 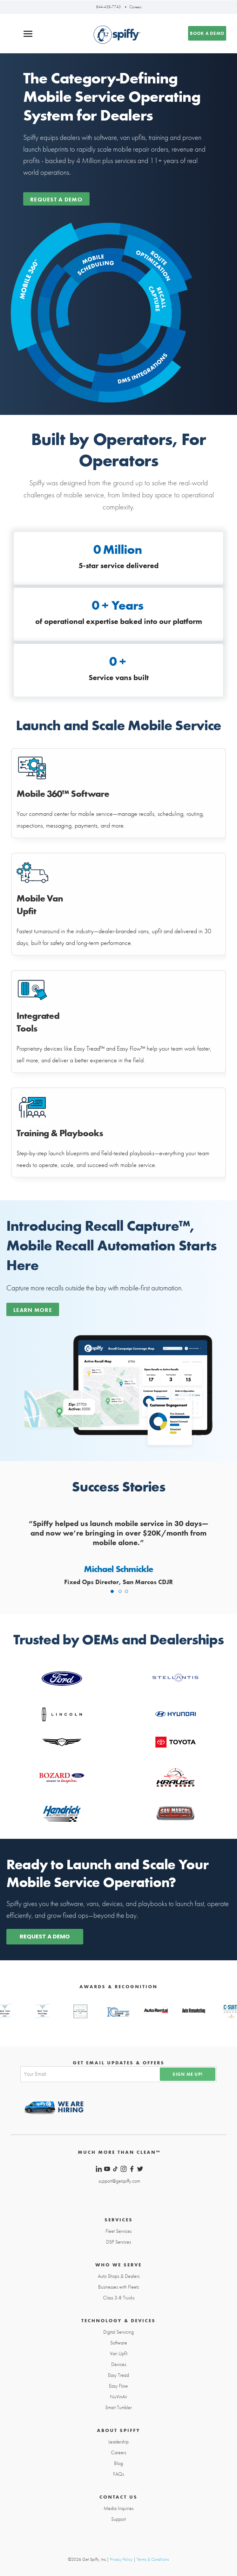 What do you see at coordinates (112, 1591) in the screenshot?
I see `1 [tab]` at bounding box center [112, 1591].